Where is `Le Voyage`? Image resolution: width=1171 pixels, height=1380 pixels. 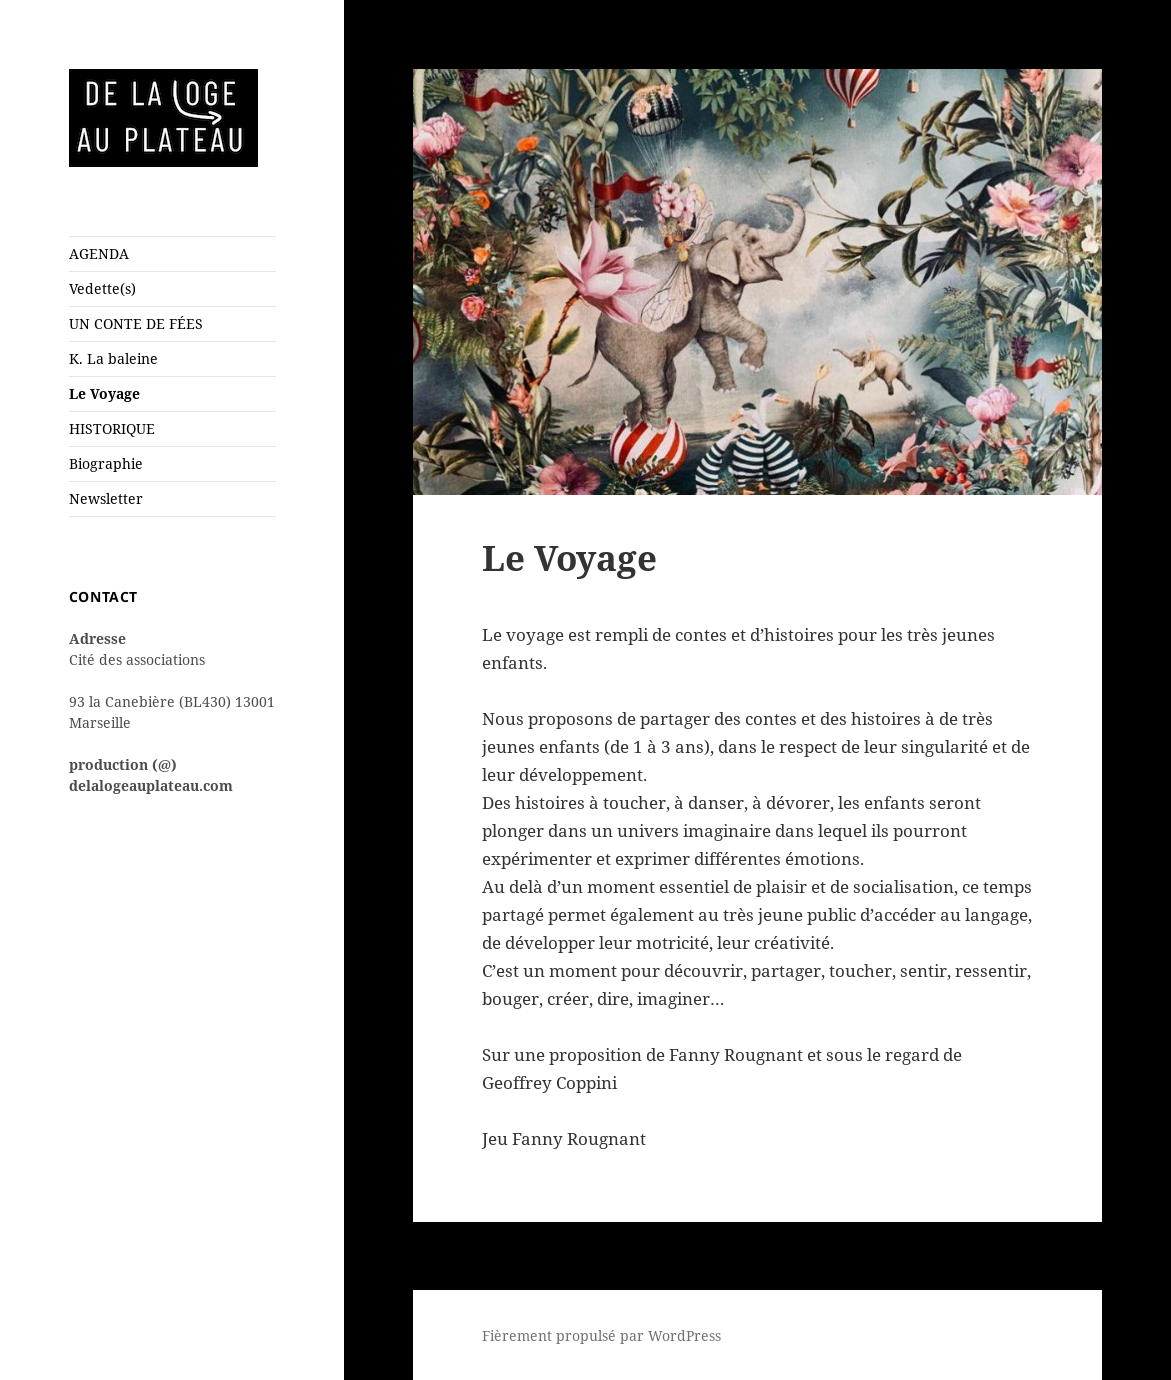
Le Voyage is located at coordinates (104, 393).